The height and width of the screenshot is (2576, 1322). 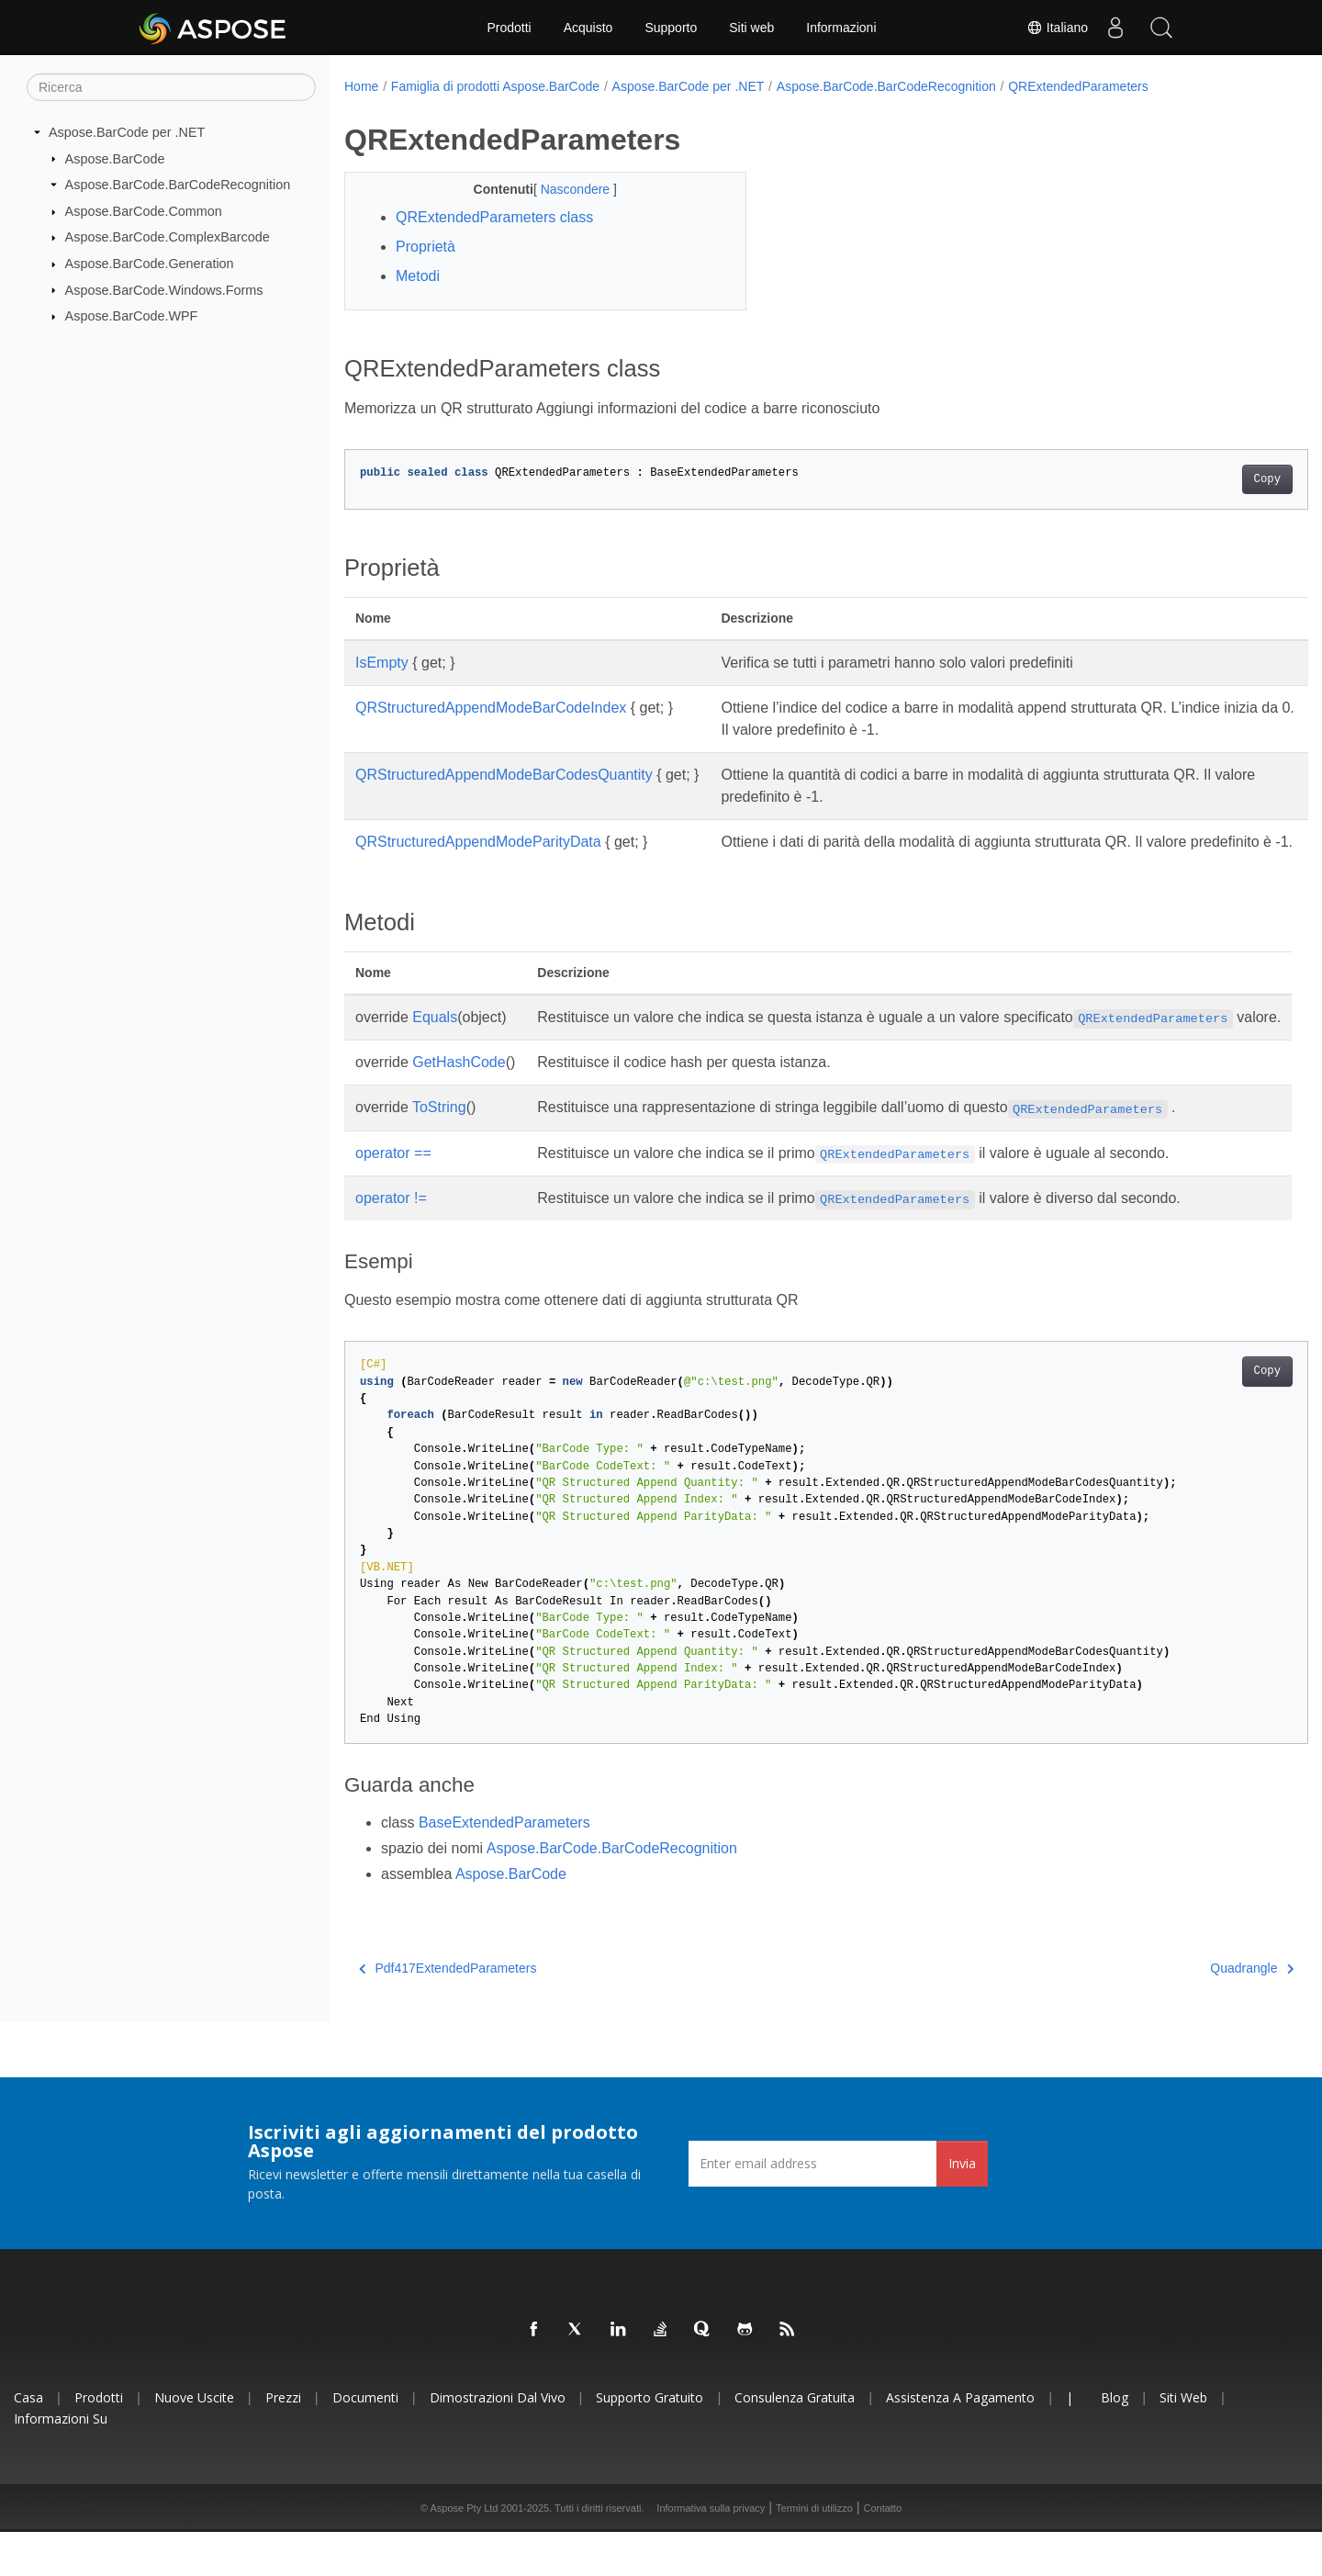 What do you see at coordinates (504, 774) in the screenshot?
I see `QRStructuredAppendModeBarCodesQuantity` at bounding box center [504, 774].